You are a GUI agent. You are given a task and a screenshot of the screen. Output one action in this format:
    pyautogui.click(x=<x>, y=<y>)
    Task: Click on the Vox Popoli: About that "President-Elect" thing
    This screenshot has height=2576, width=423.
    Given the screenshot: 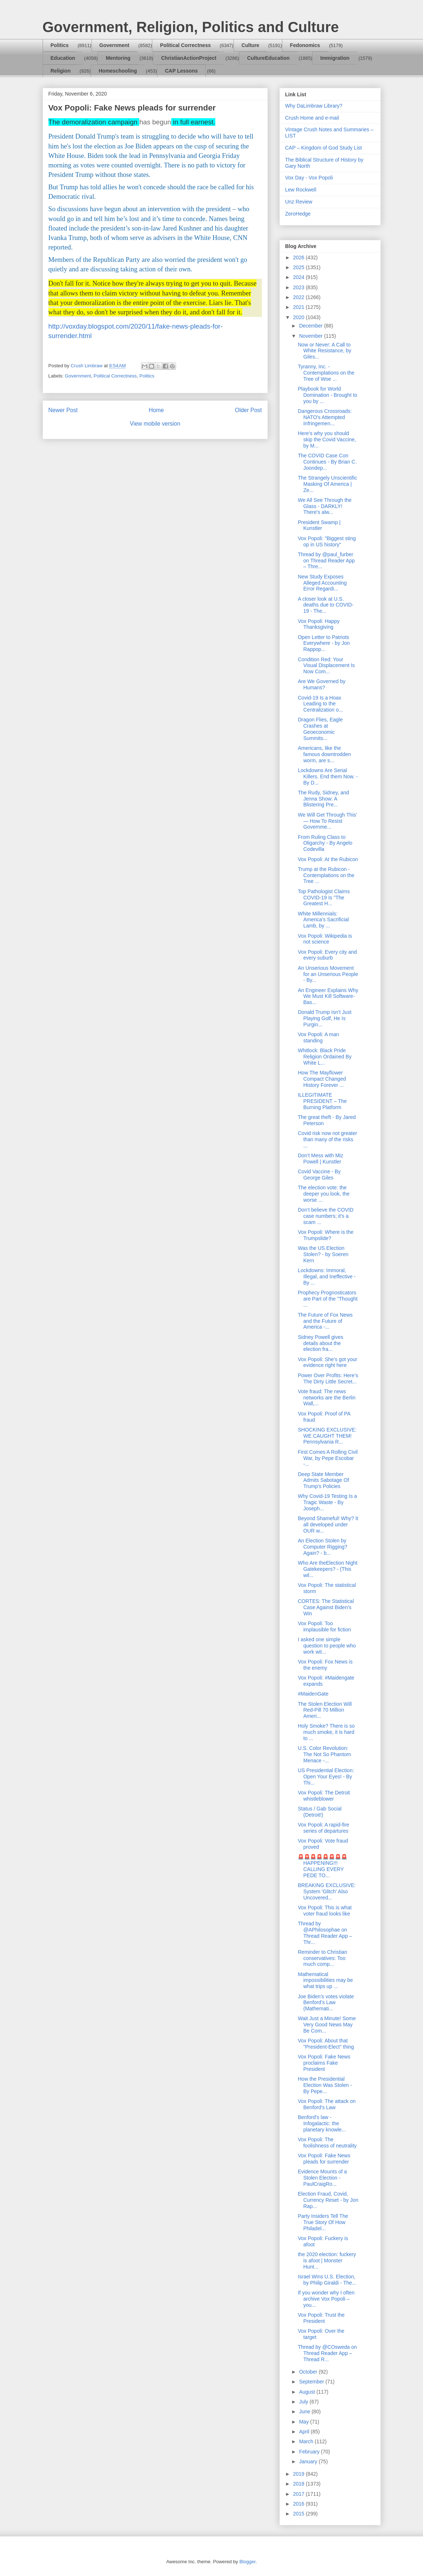 What is the action you would take?
    pyautogui.click(x=326, y=2044)
    